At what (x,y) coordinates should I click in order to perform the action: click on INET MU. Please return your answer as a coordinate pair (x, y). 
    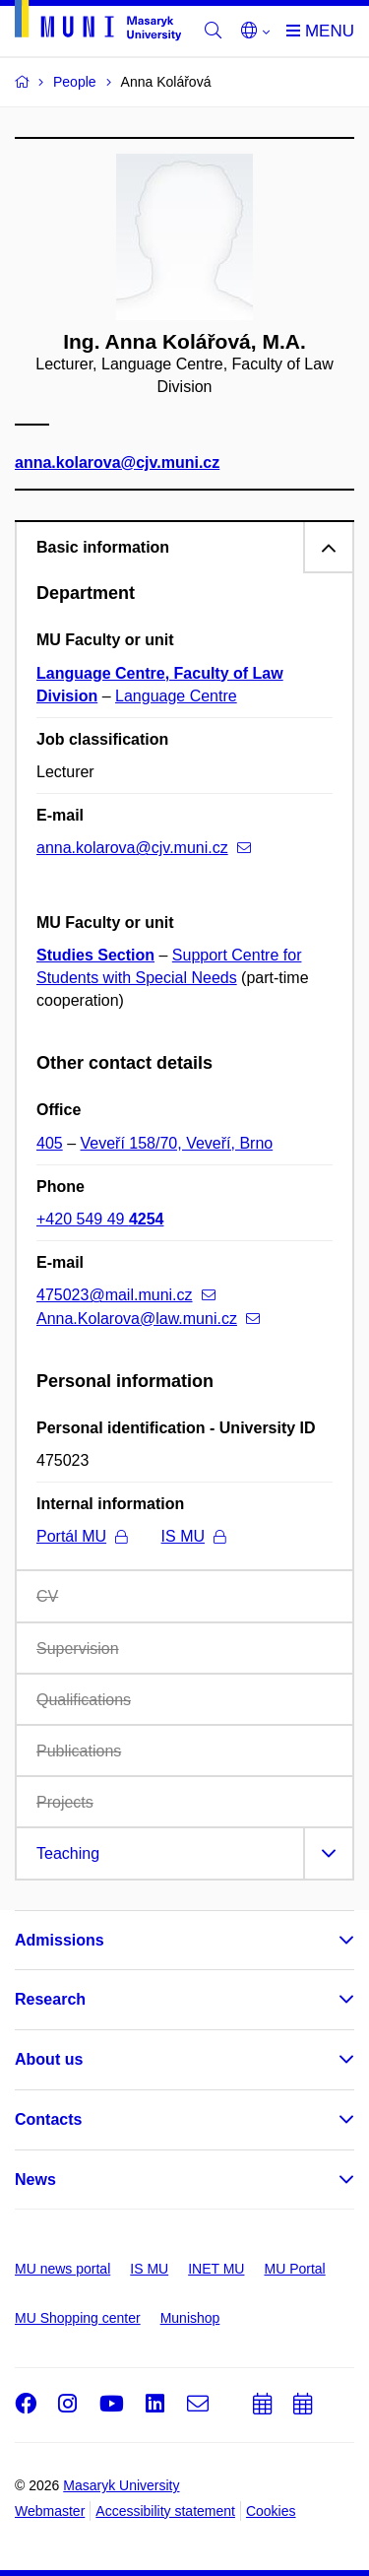
    Looking at the image, I should click on (216, 2269).